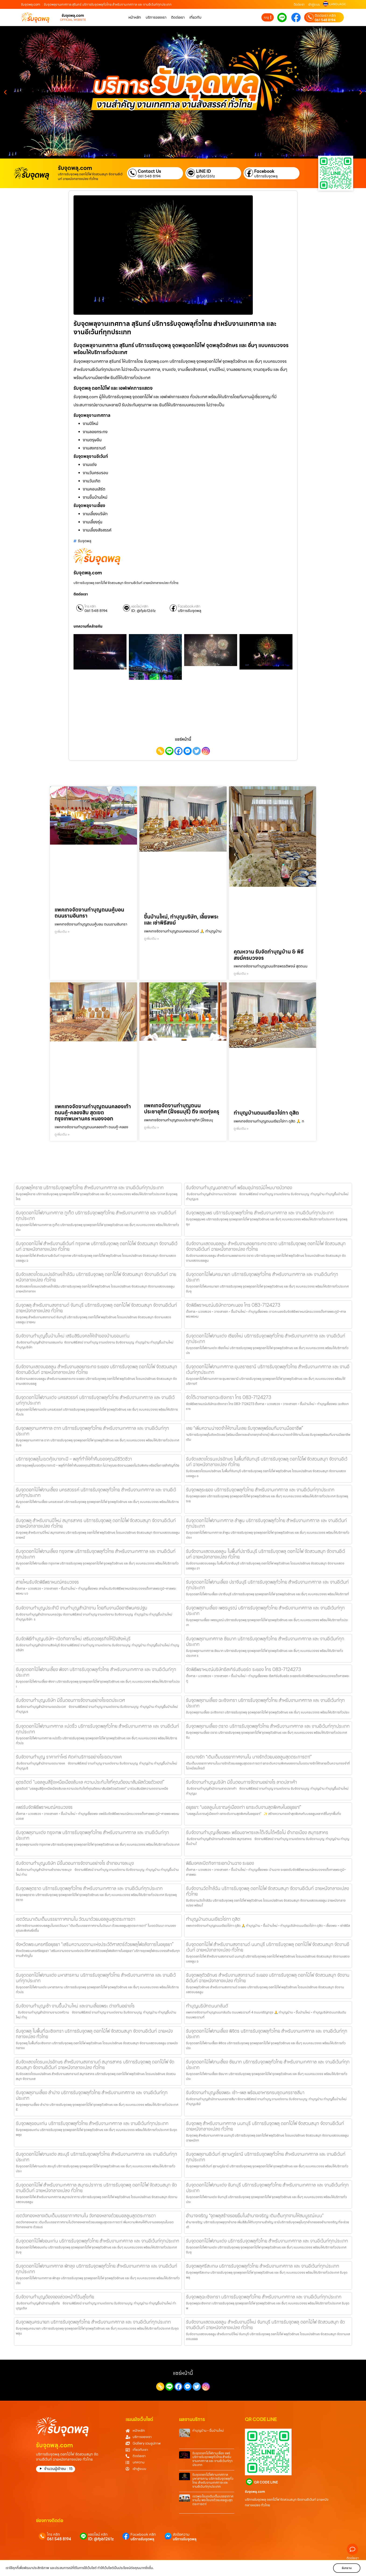 The height and width of the screenshot is (2576, 366). I want to click on รับจุดดอกไม้ไฟงานเลี้ยง ปราจีนบุรี บริการรับจุดพลุทั่วไทย สำหรับงานเทศกาล และ งานอีเว้นท์ทุกประเภท, so click(267, 1584).